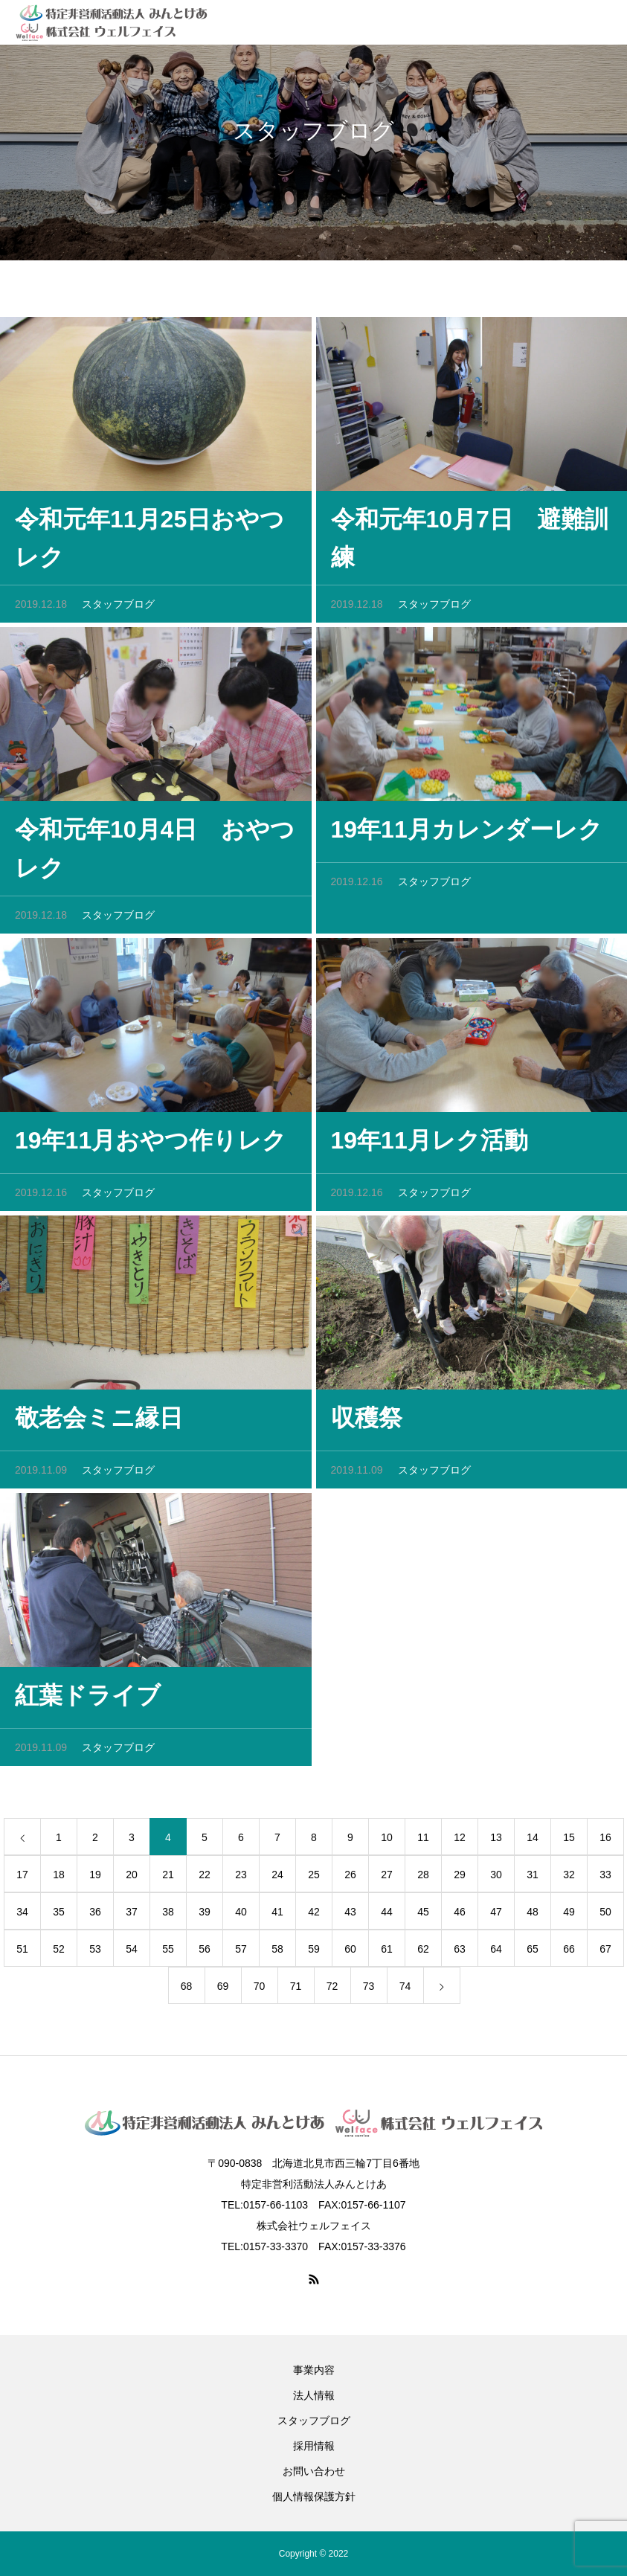 Image resolution: width=627 pixels, height=2576 pixels. I want to click on 36, so click(95, 1916).